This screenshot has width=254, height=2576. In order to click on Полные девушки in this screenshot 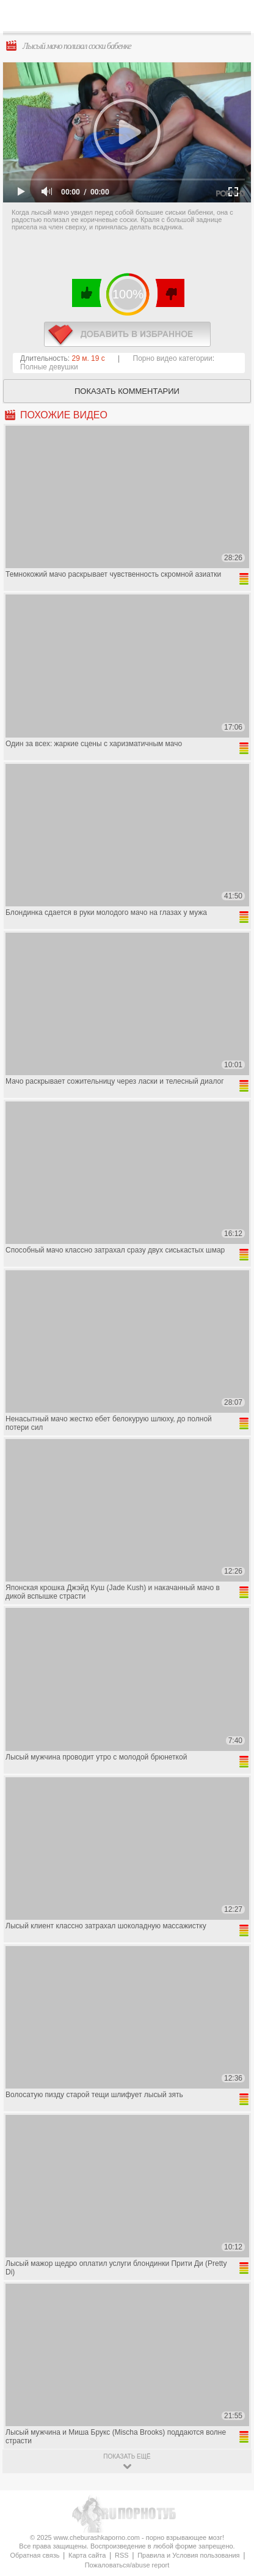, I will do `click(49, 367)`.